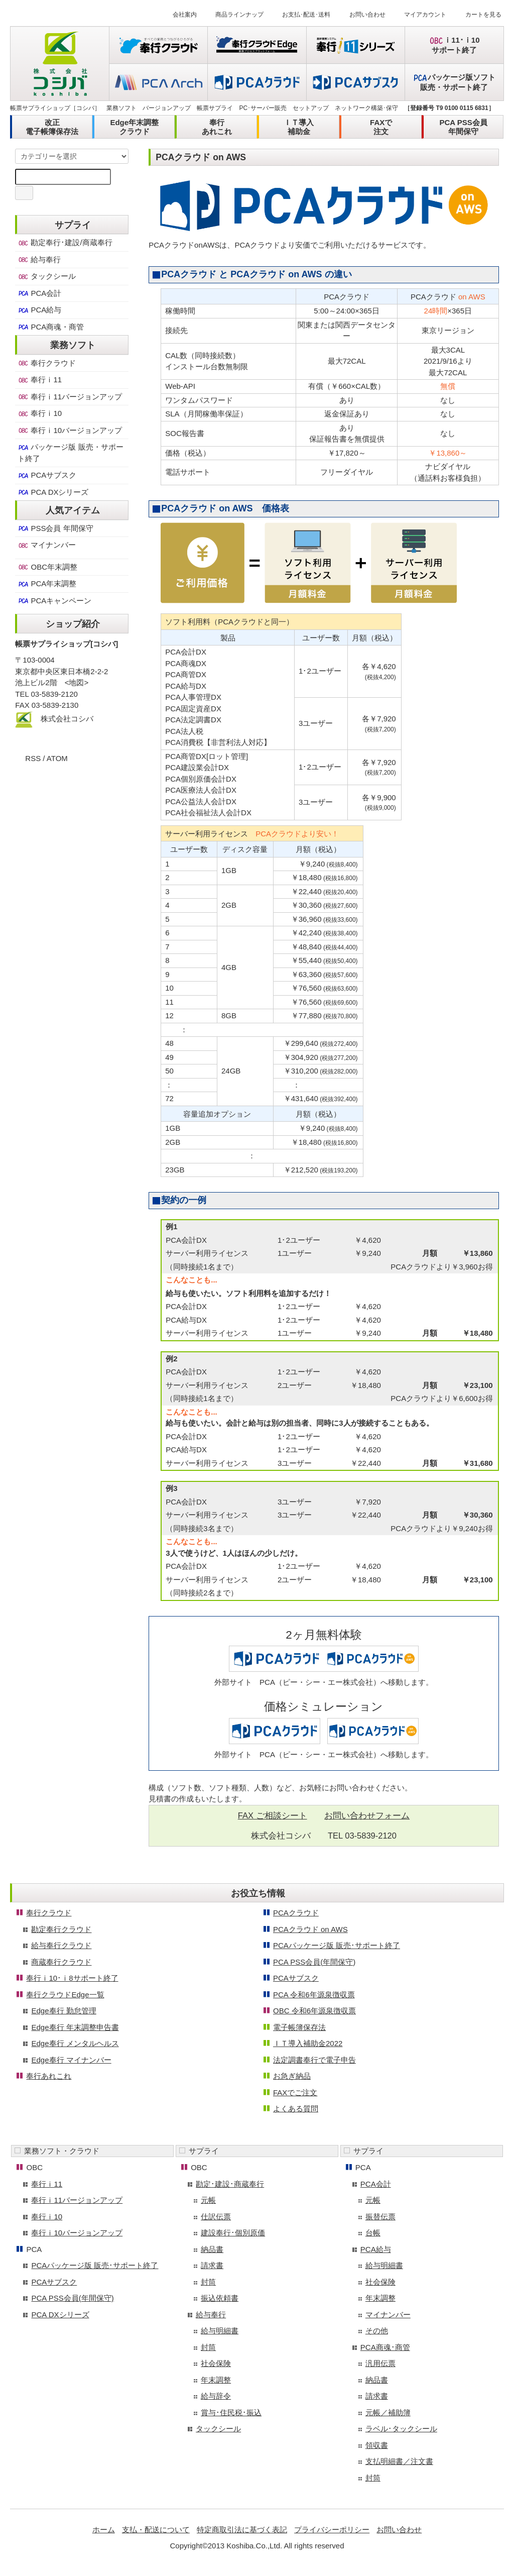 The width and height of the screenshot is (514, 2576). What do you see at coordinates (47, 363) in the screenshot?
I see `奉行クラウド` at bounding box center [47, 363].